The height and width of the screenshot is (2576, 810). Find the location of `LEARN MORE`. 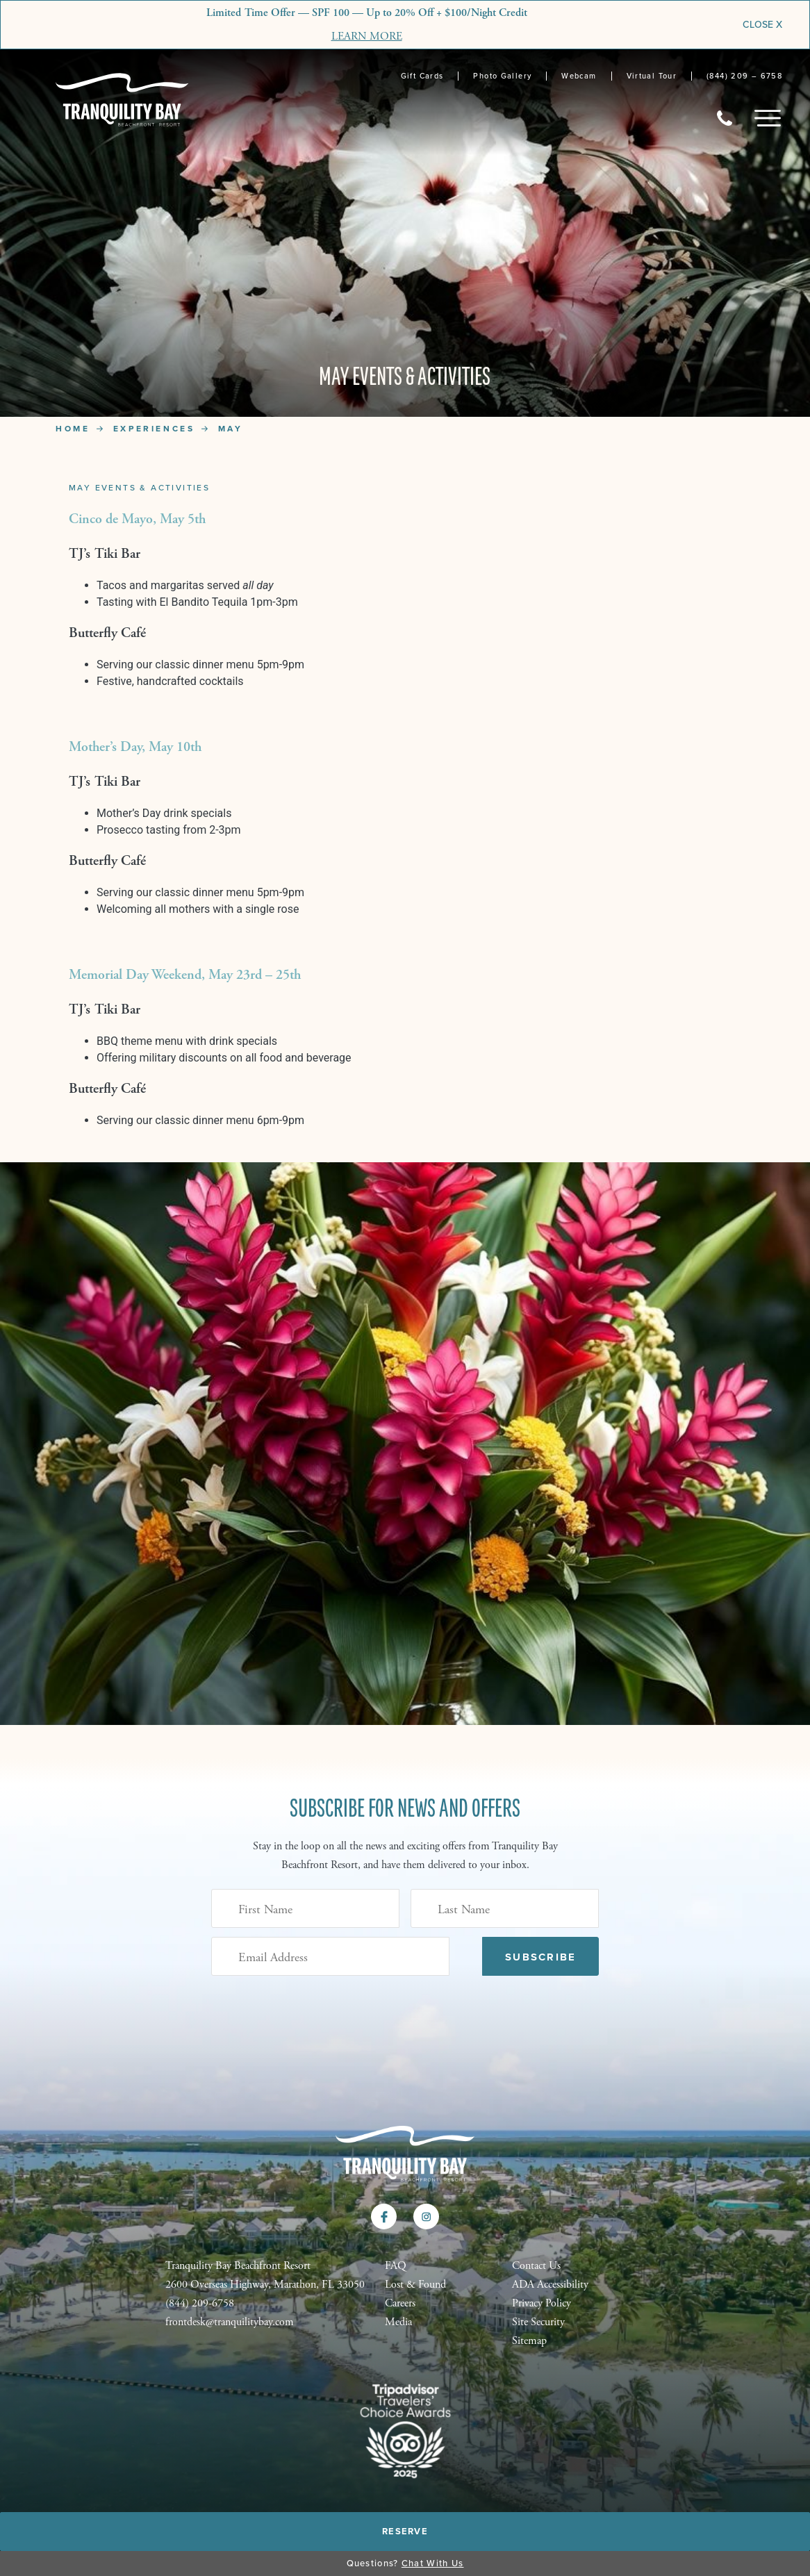

LEARN MORE is located at coordinates (366, 36).